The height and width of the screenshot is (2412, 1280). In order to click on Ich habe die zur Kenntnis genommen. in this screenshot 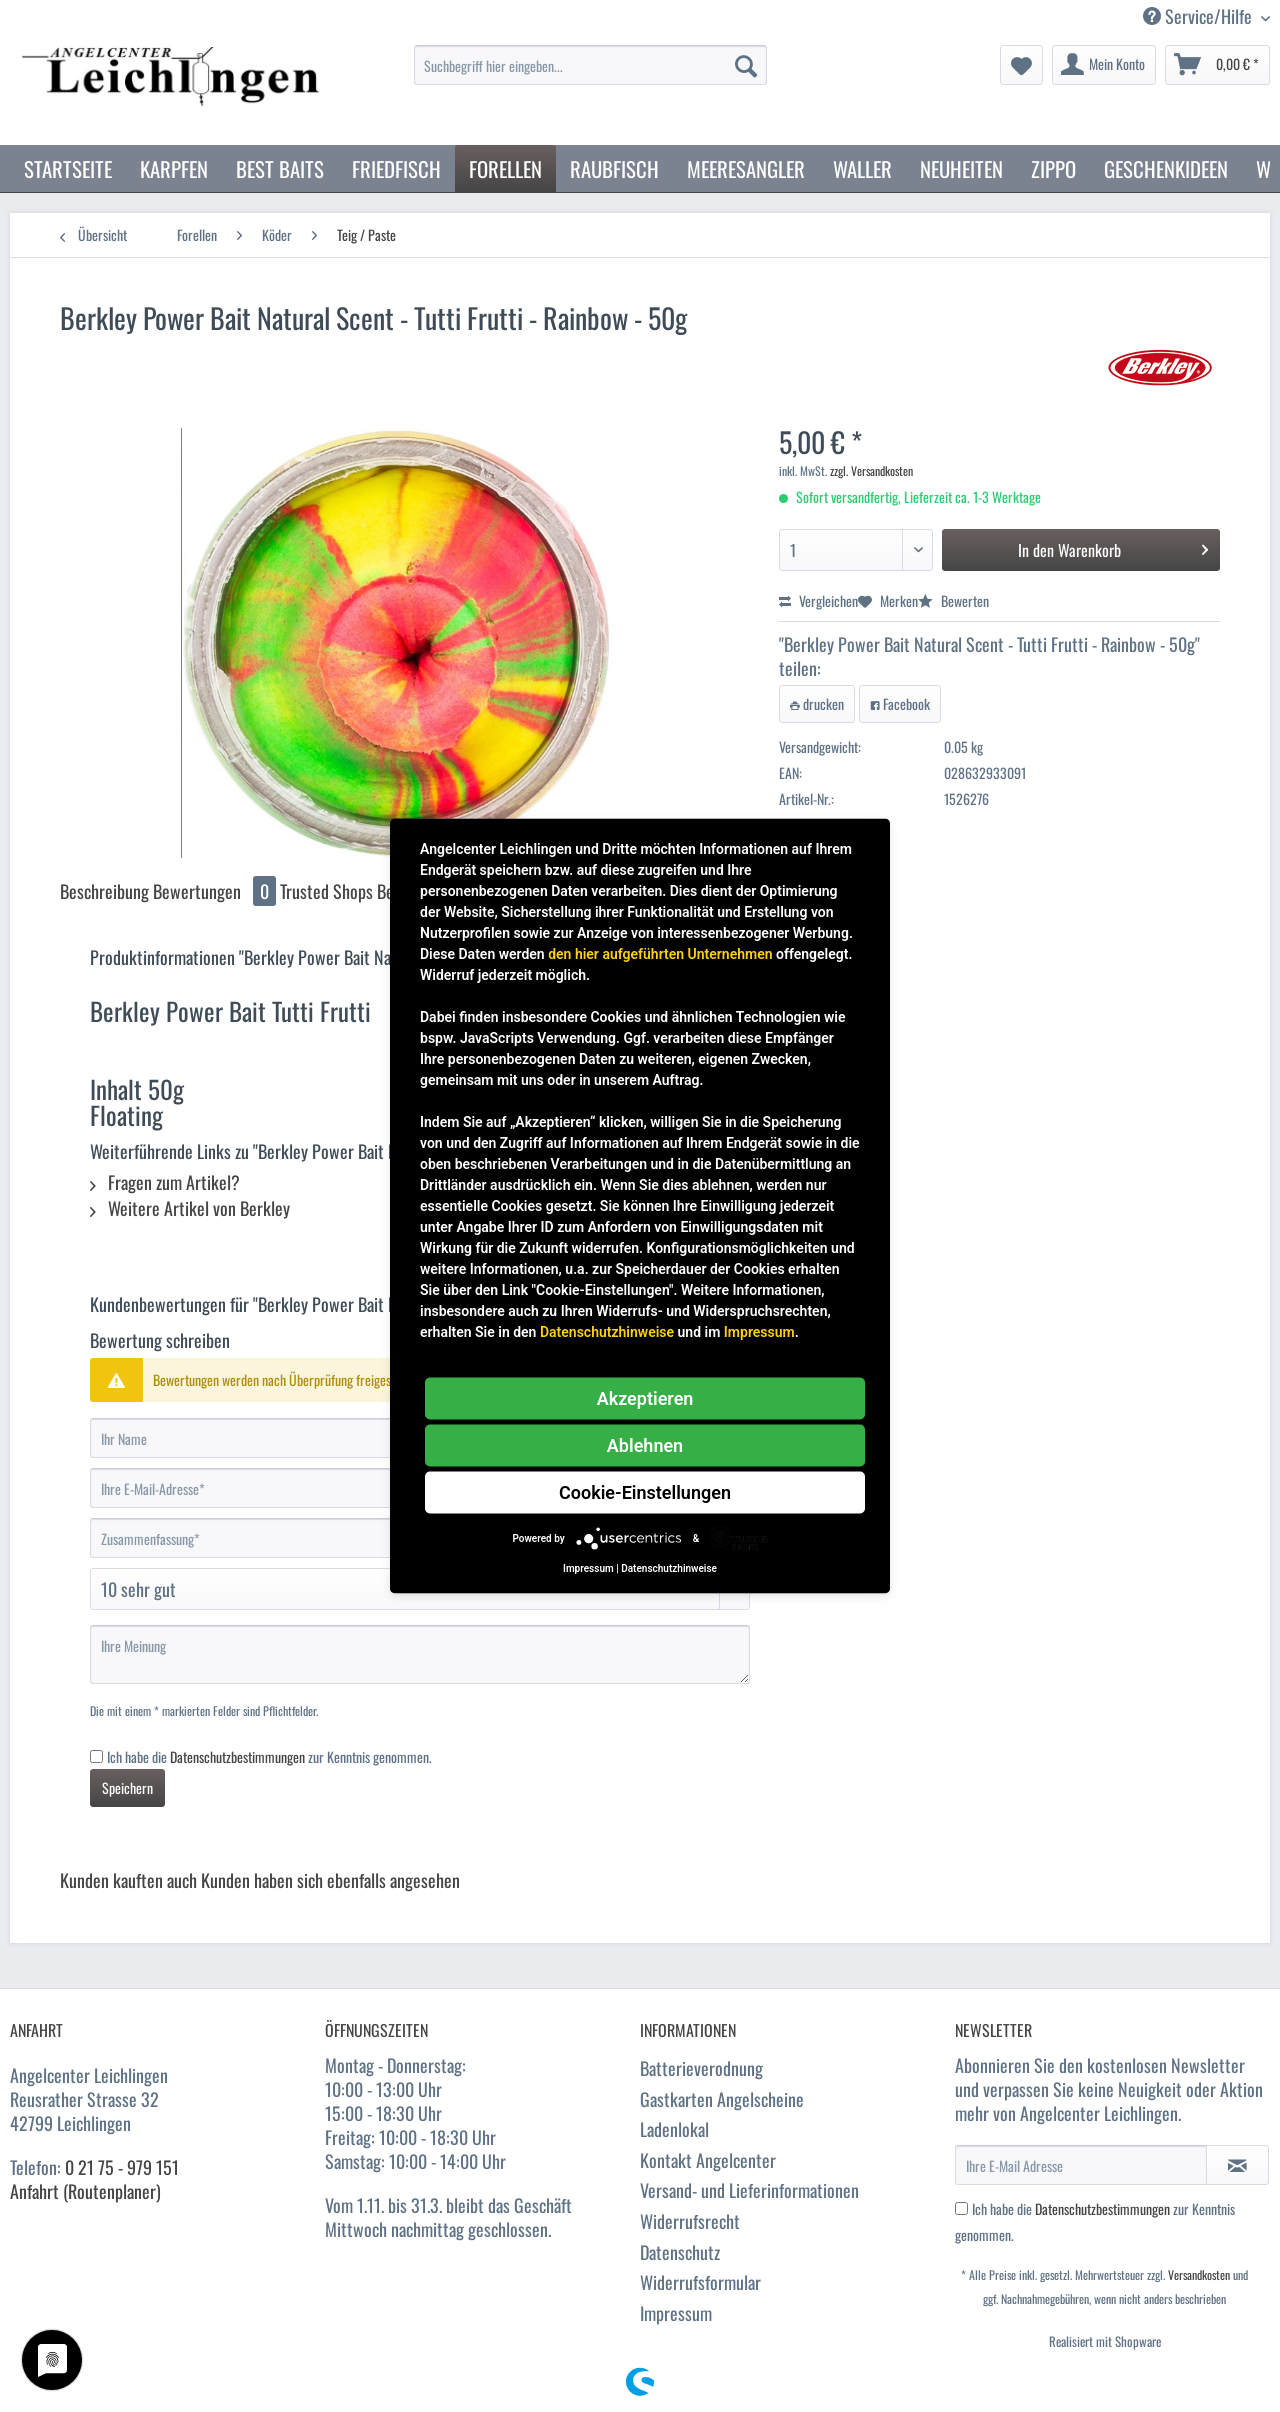, I will do `click(269, 1756)`.